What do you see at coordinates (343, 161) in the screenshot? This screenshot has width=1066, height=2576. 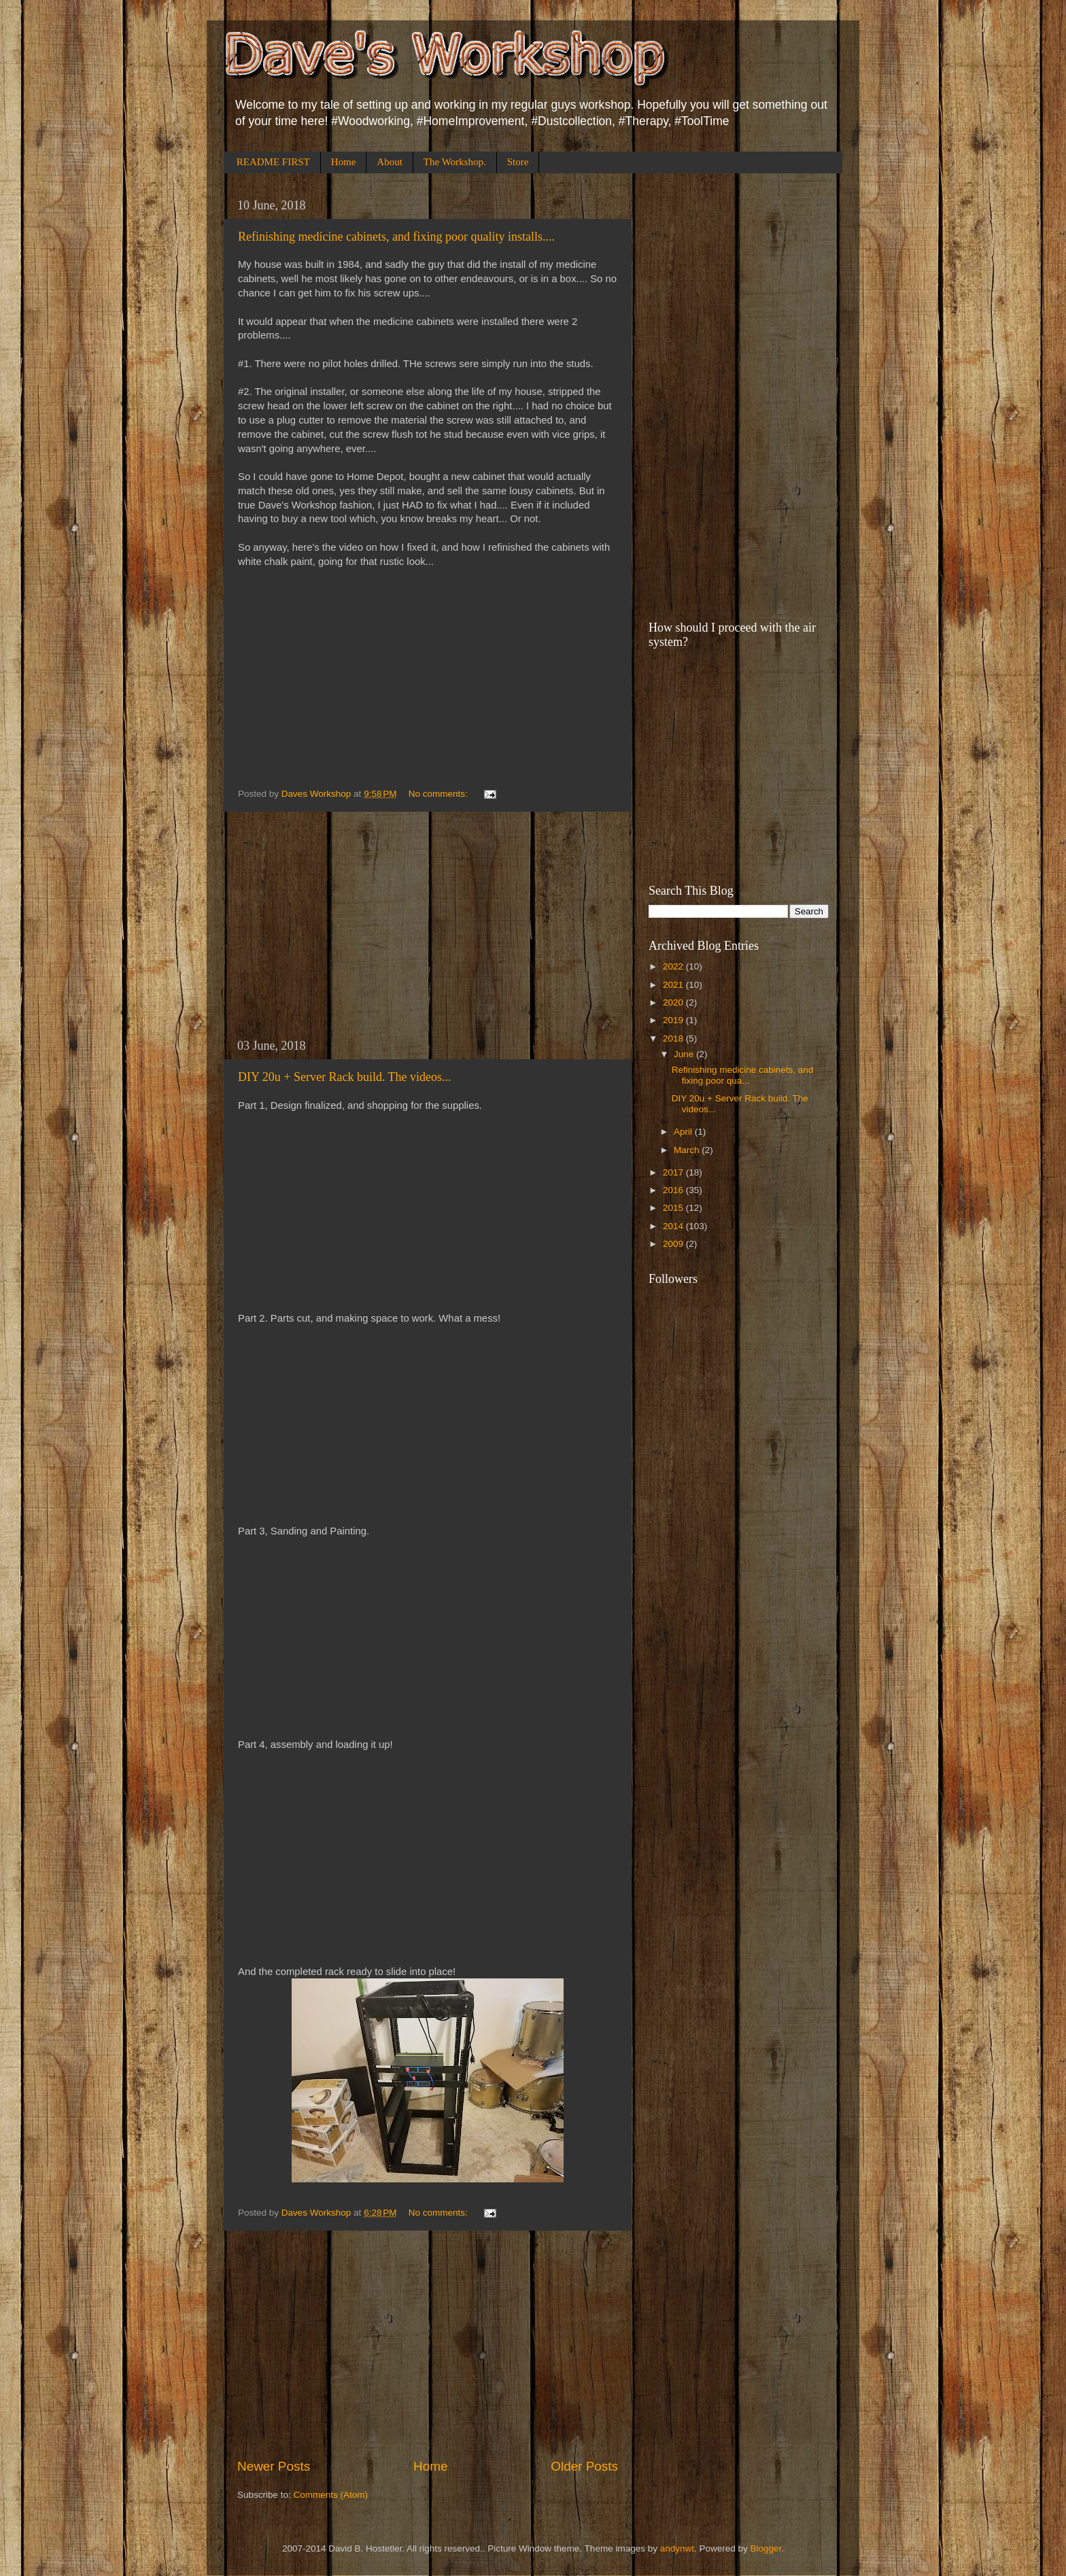 I see `Home` at bounding box center [343, 161].